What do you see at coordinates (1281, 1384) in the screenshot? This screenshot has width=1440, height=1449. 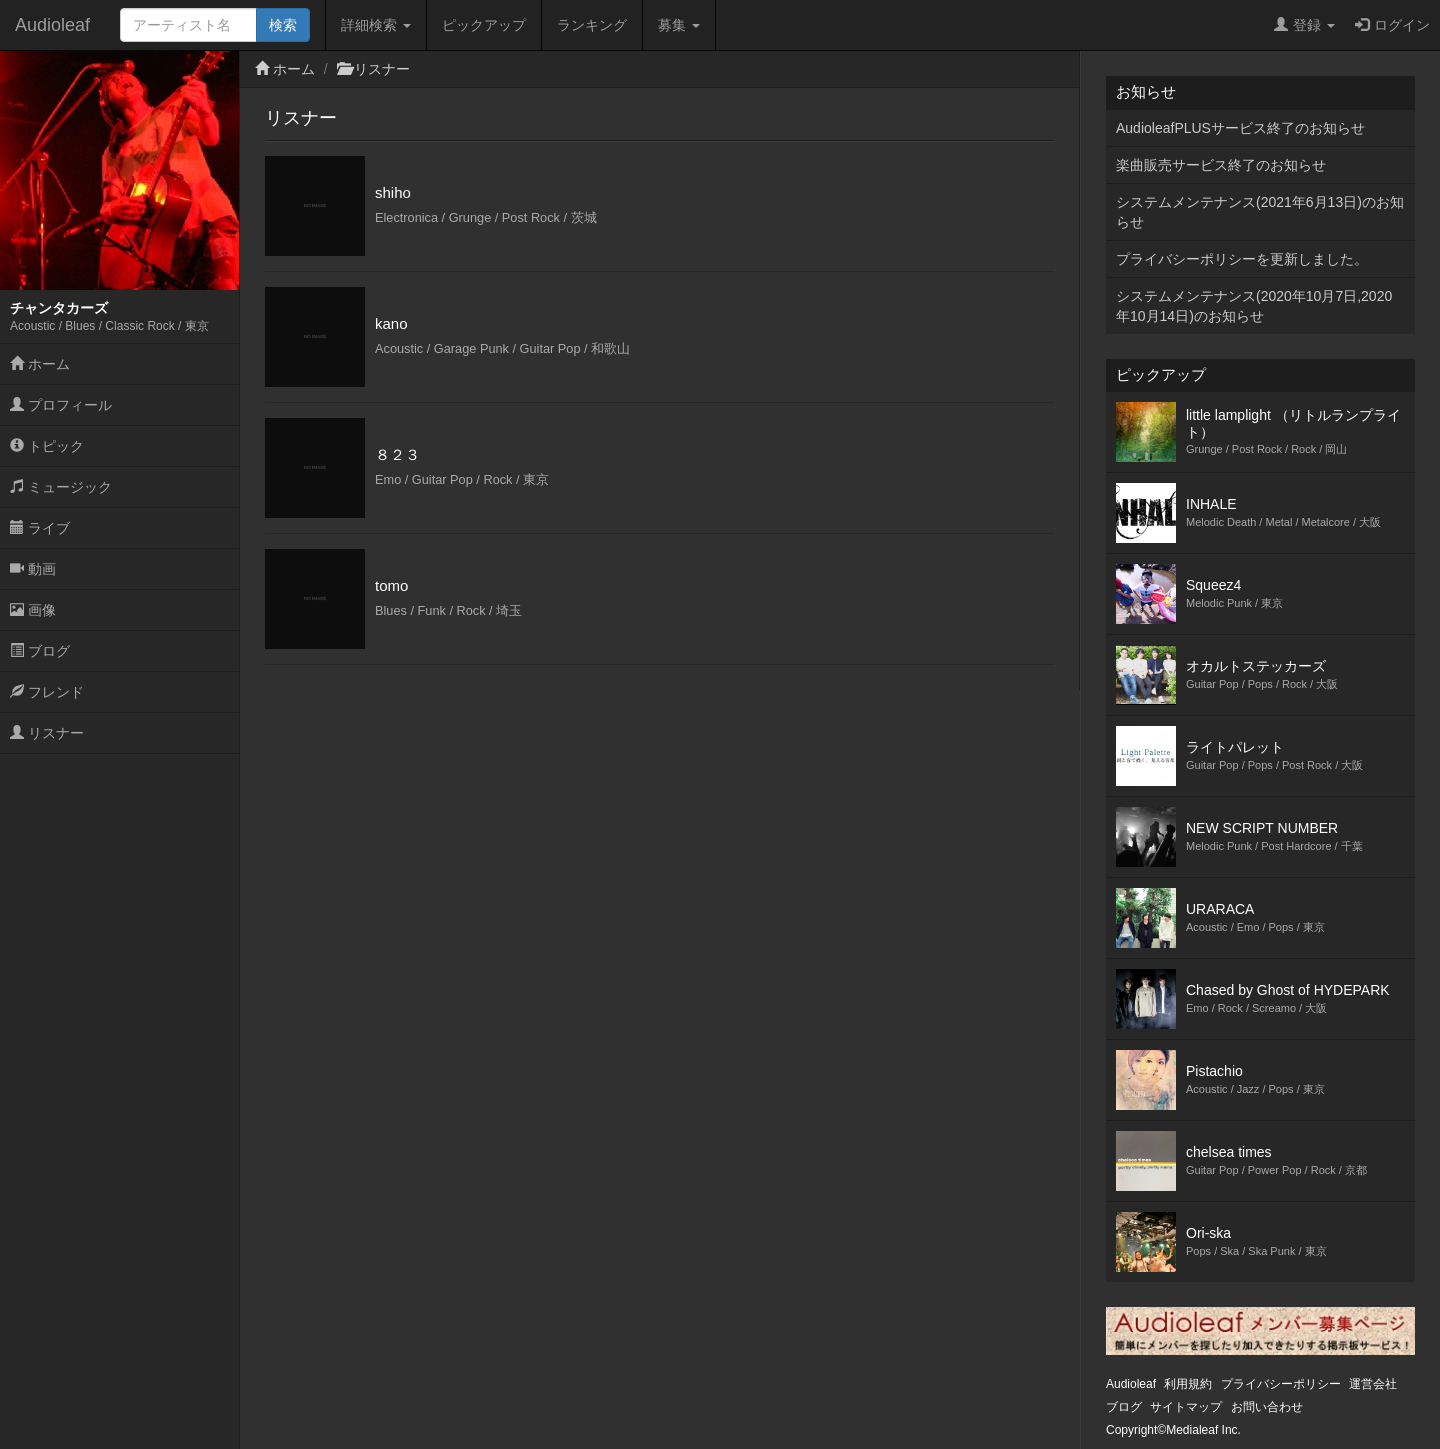 I see `プライバシーポリシー` at bounding box center [1281, 1384].